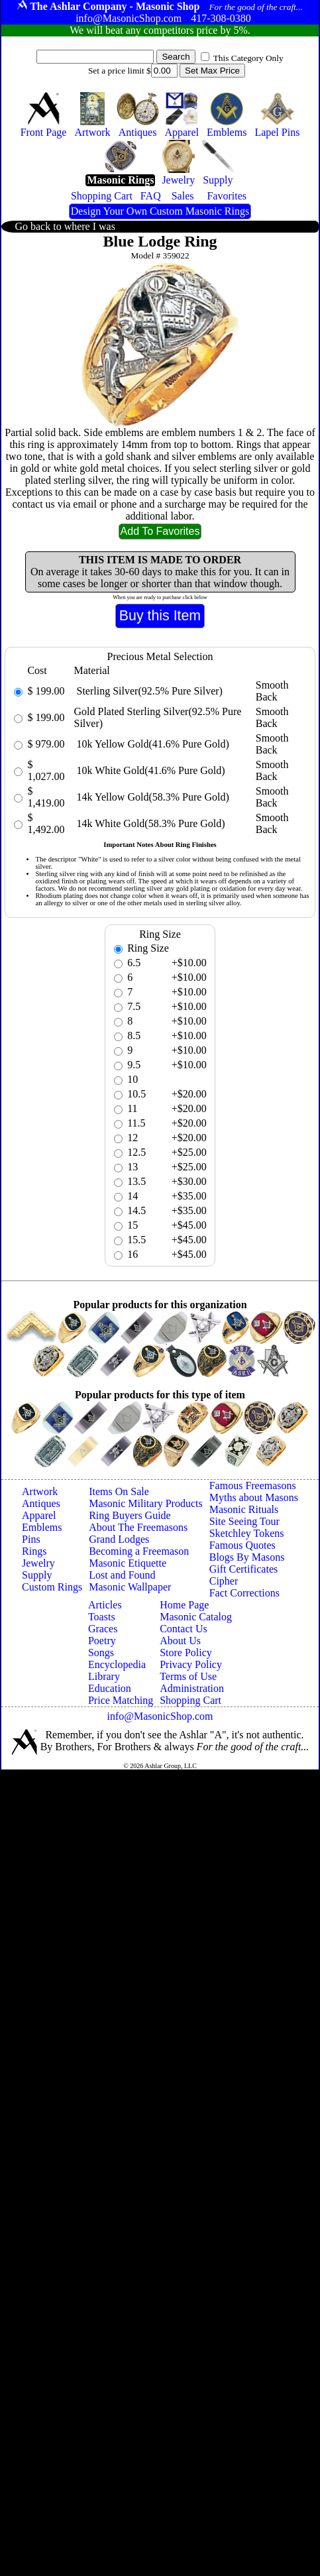  Describe the element at coordinates (102, 1640) in the screenshot. I see `Poetry` at that location.